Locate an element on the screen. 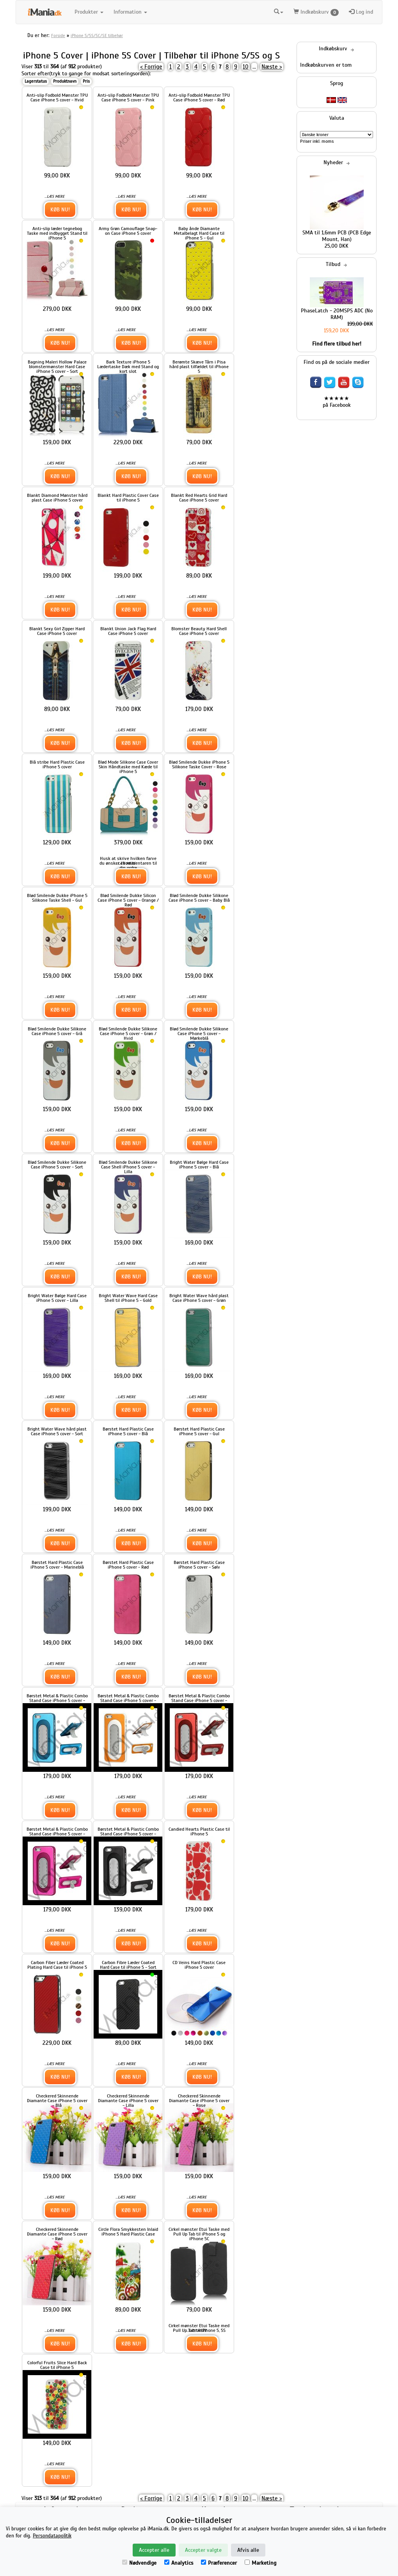 Image resolution: width=398 pixels, height=2576 pixels. PhaseLatch - 20MSPS ADC (No RAM) is located at coordinates (337, 314).